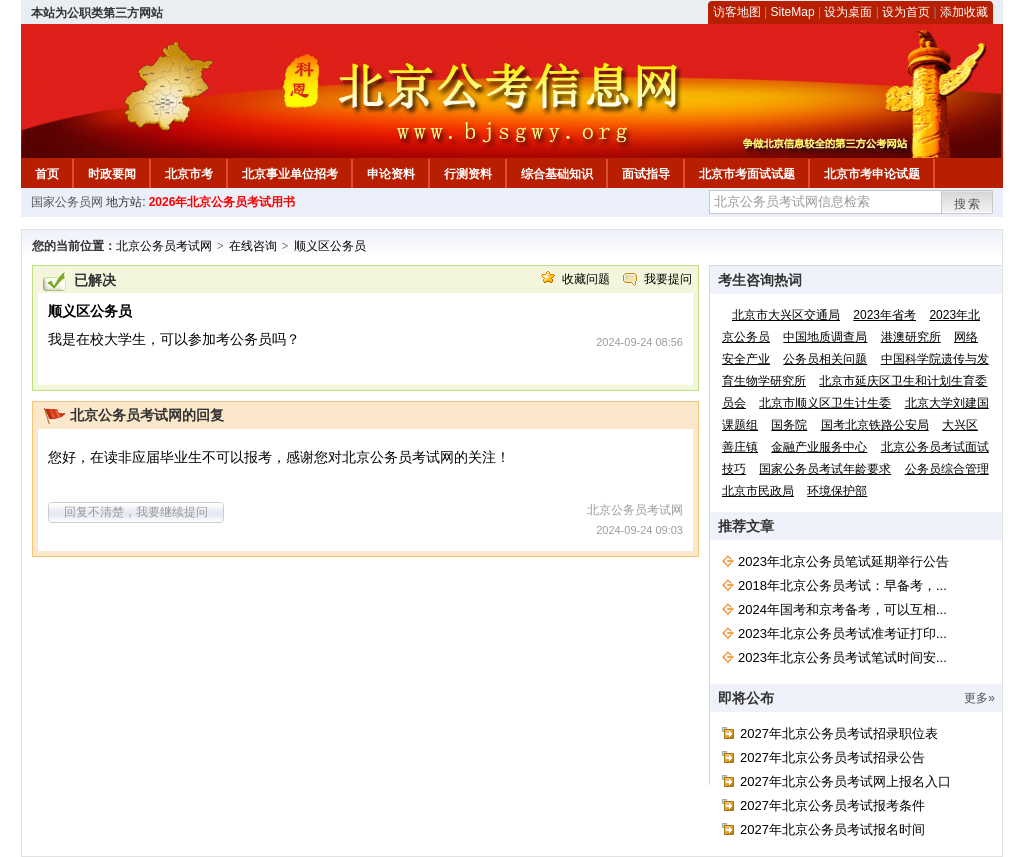 The width and height of the screenshot is (1024, 857). I want to click on 2027年北京公务员考试报考条件, so click(832, 805).